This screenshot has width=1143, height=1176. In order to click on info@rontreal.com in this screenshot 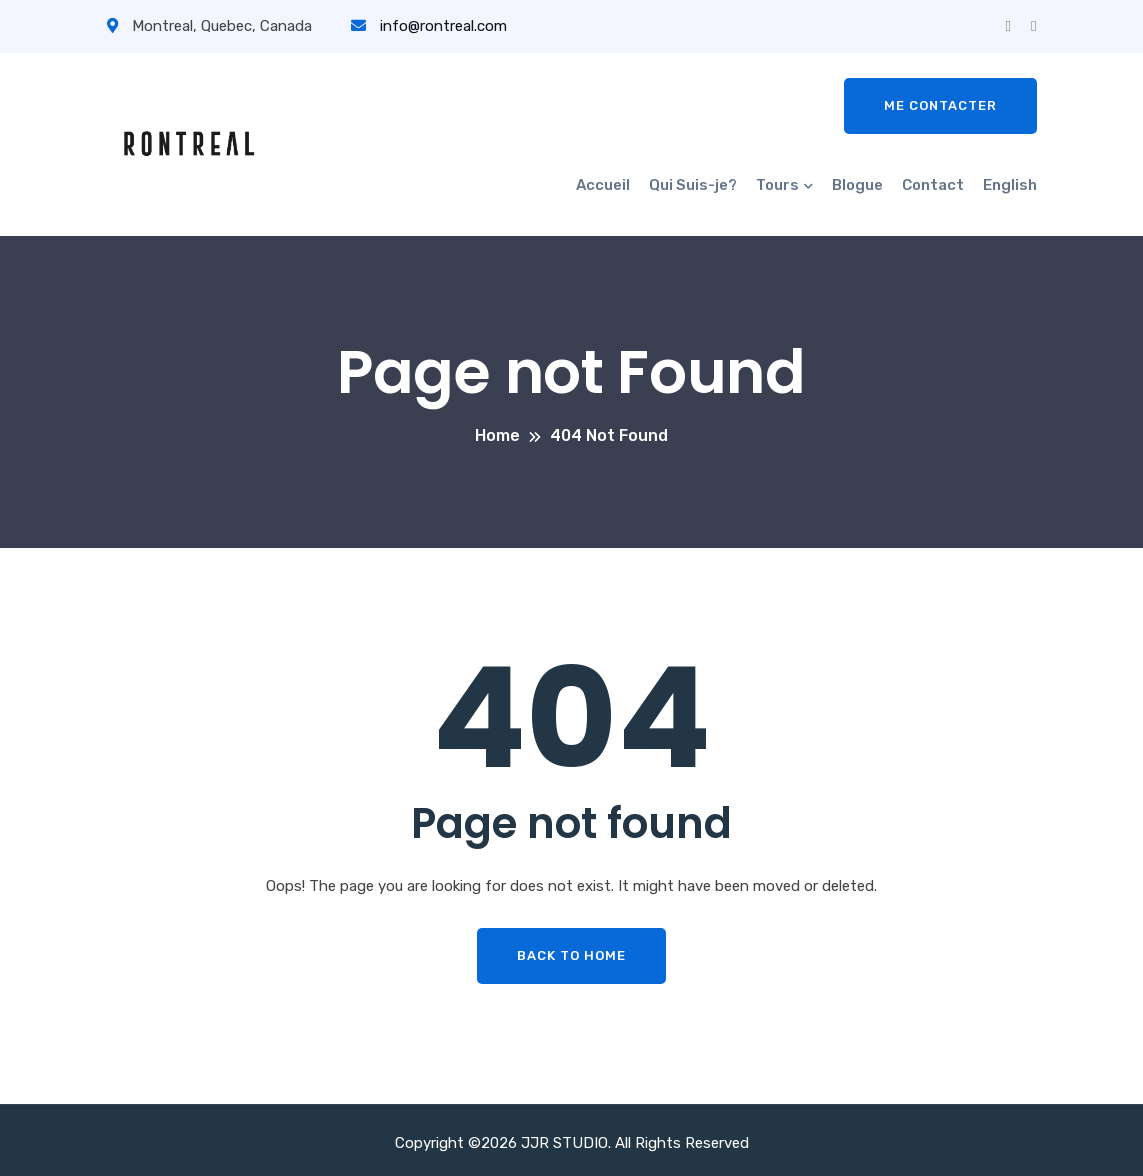, I will do `click(429, 26)`.